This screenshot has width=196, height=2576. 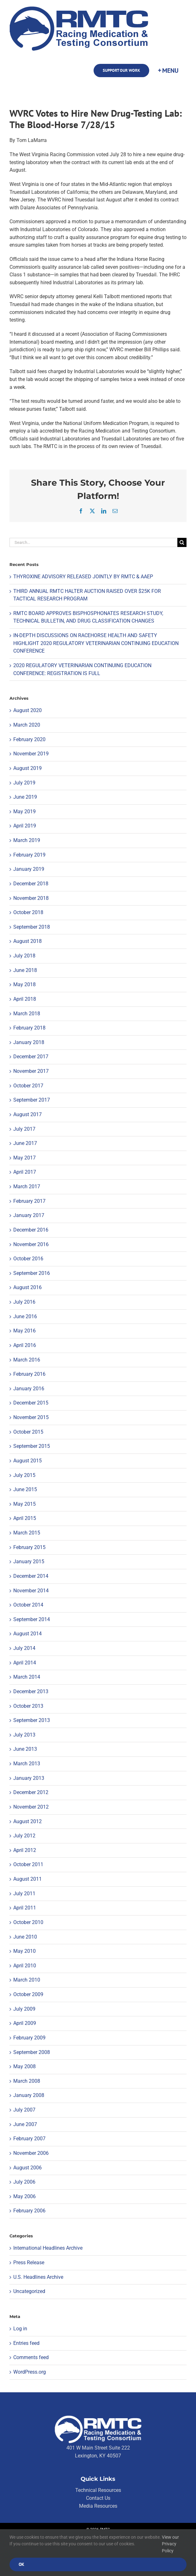 What do you see at coordinates (28, 2095) in the screenshot?
I see `January 2008` at bounding box center [28, 2095].